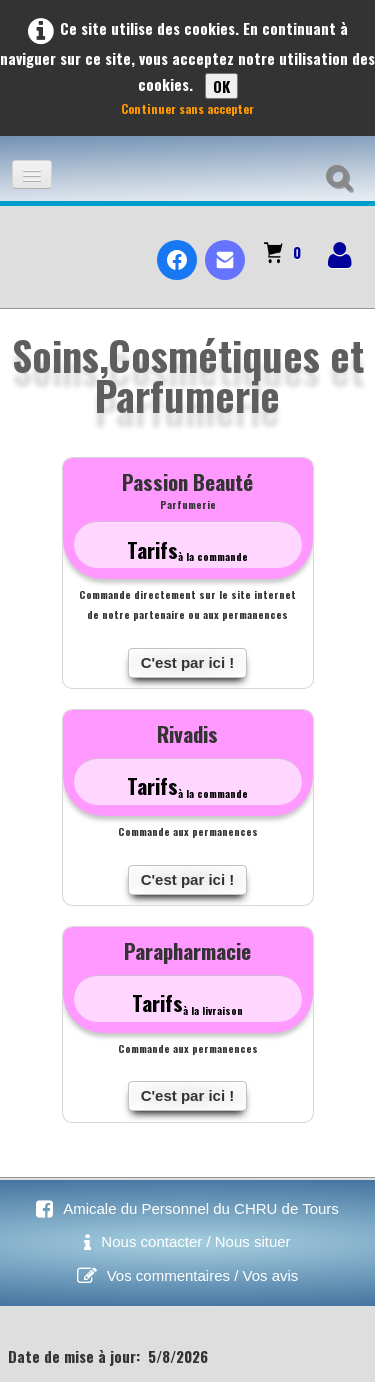  What do you see at coordinates (32, 174) in the screenshot?
I see `[Menu]` at bounding box center [32, 174].